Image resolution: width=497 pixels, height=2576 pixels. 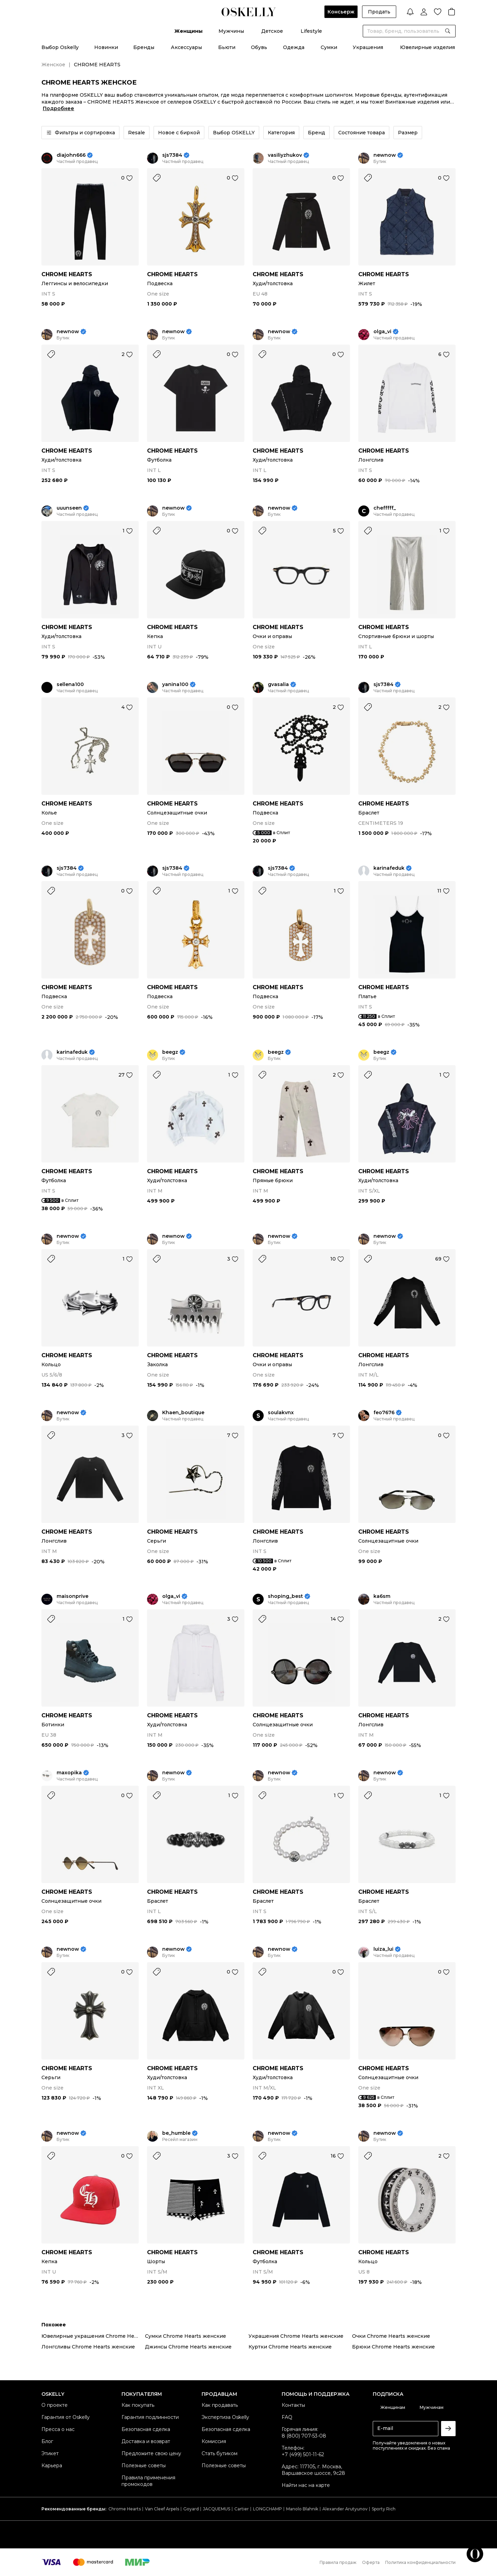 I want to click on Как продавать, so click(x=220, y=2405).